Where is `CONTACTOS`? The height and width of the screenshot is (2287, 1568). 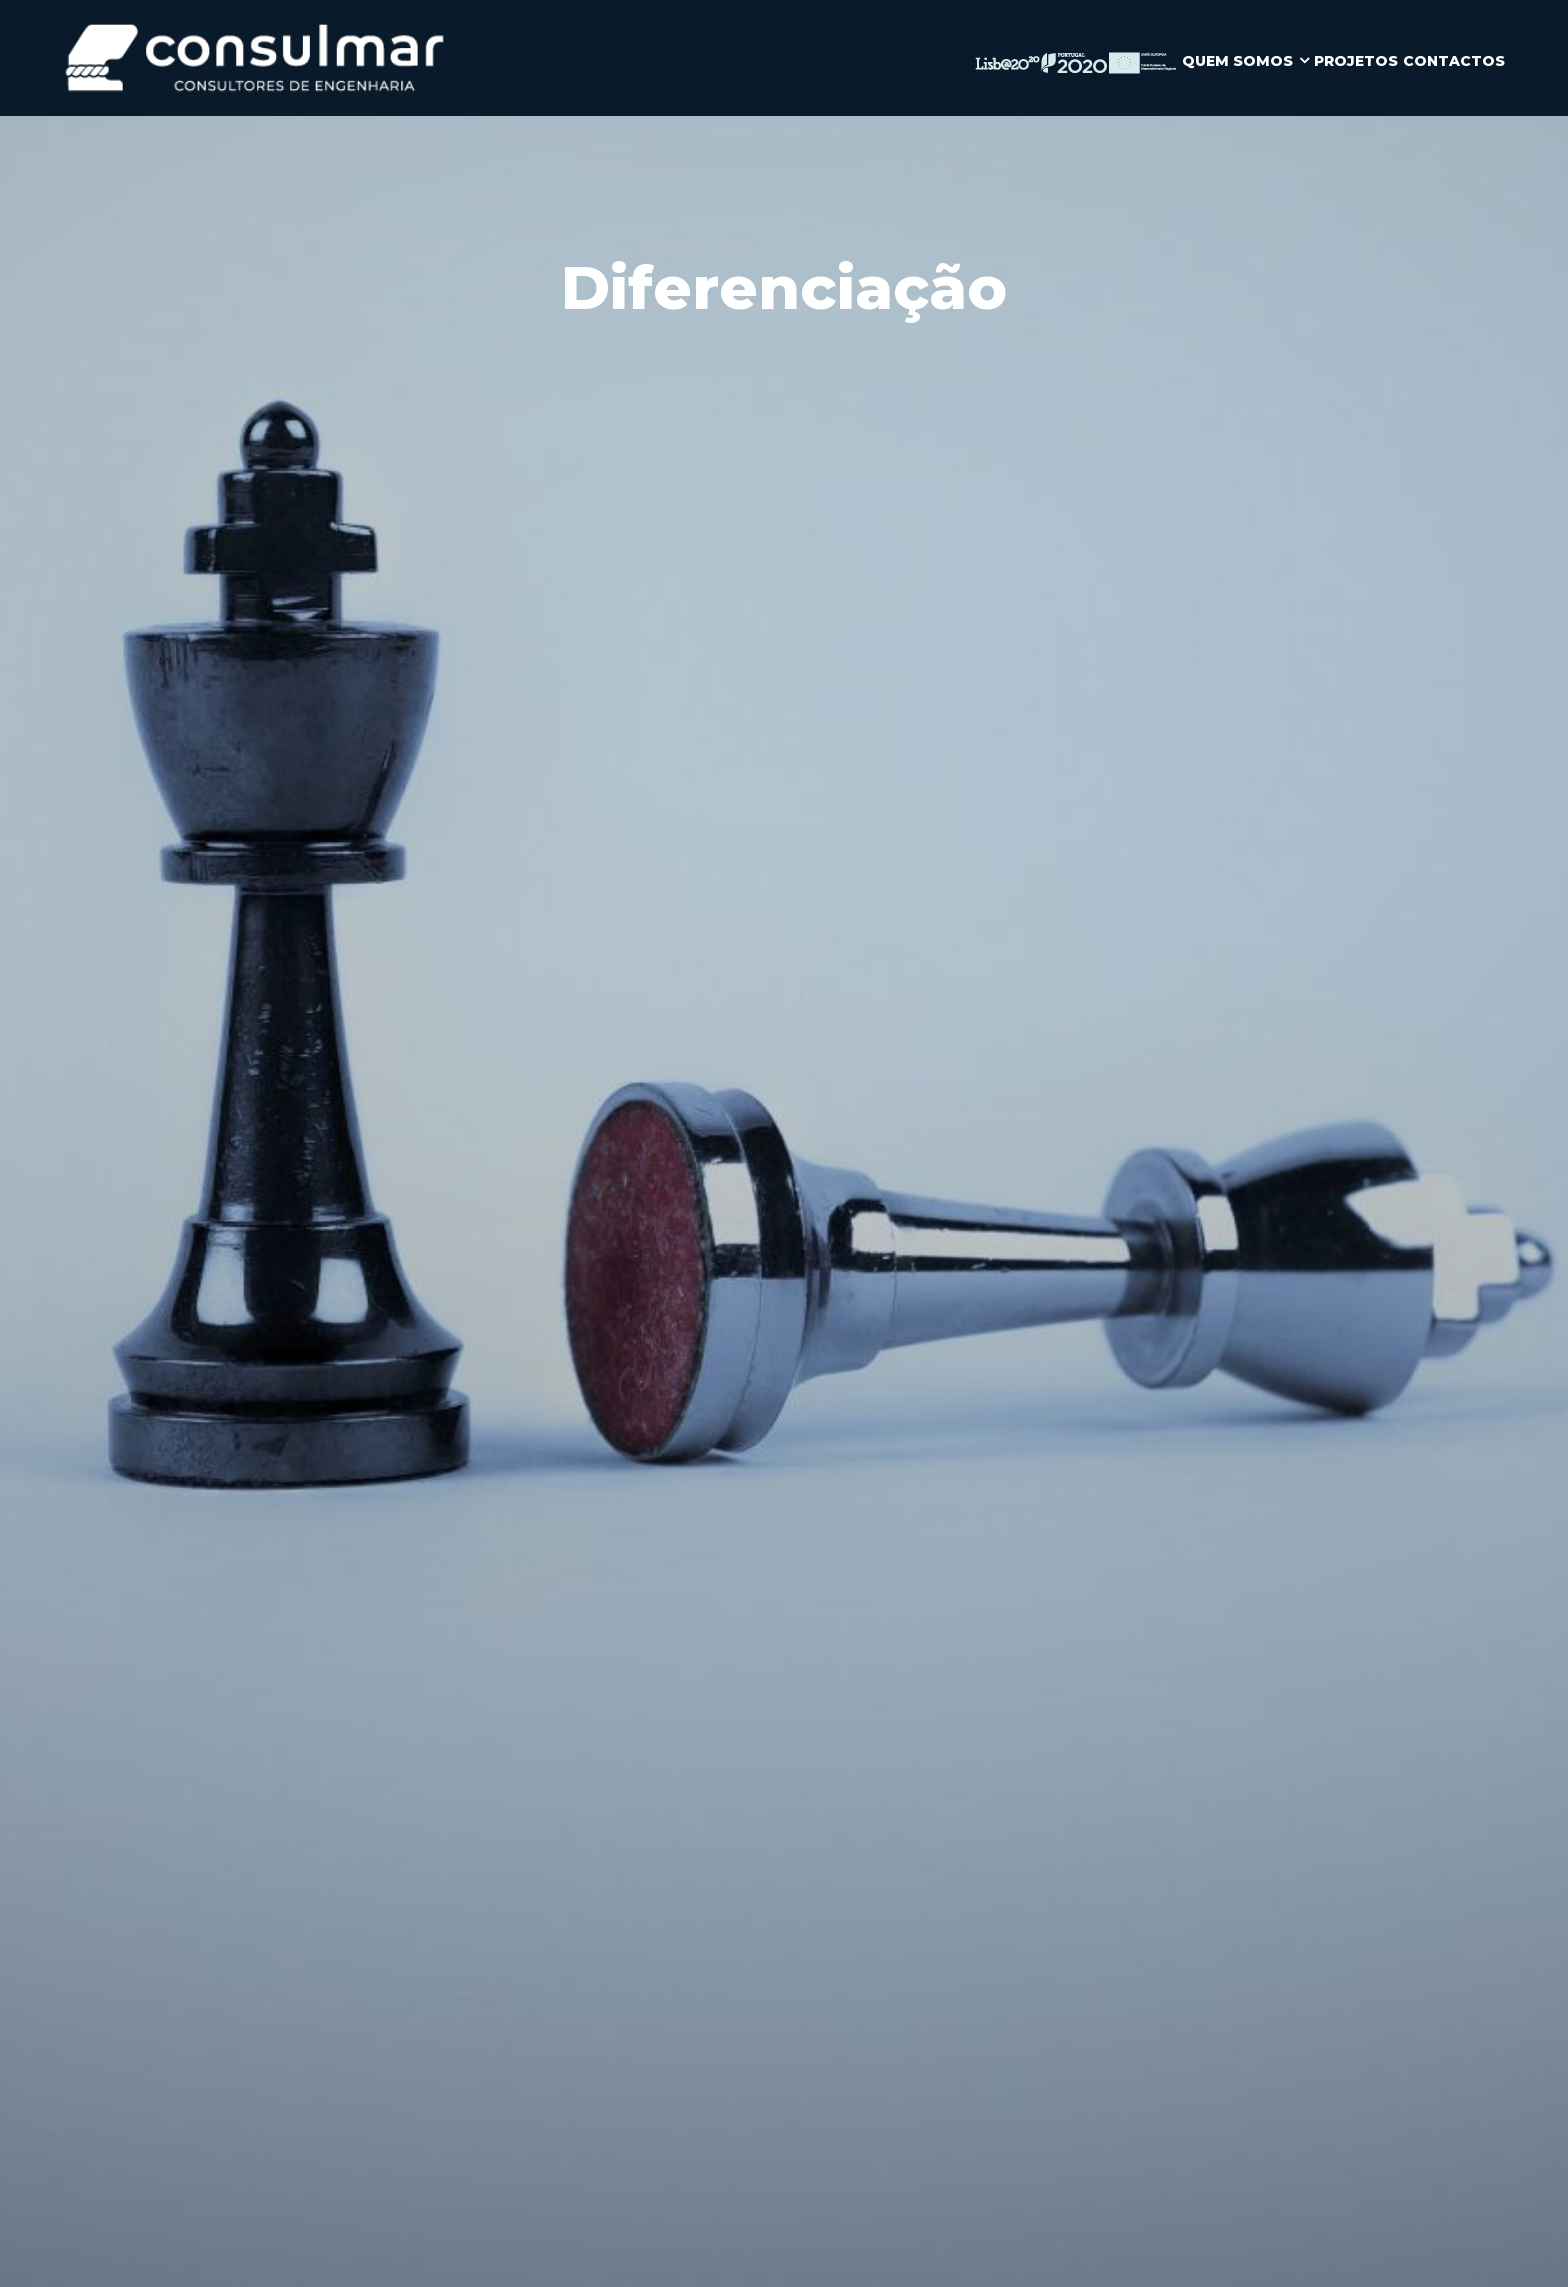 CONTACTOS is located at coordinates (1454, 61).